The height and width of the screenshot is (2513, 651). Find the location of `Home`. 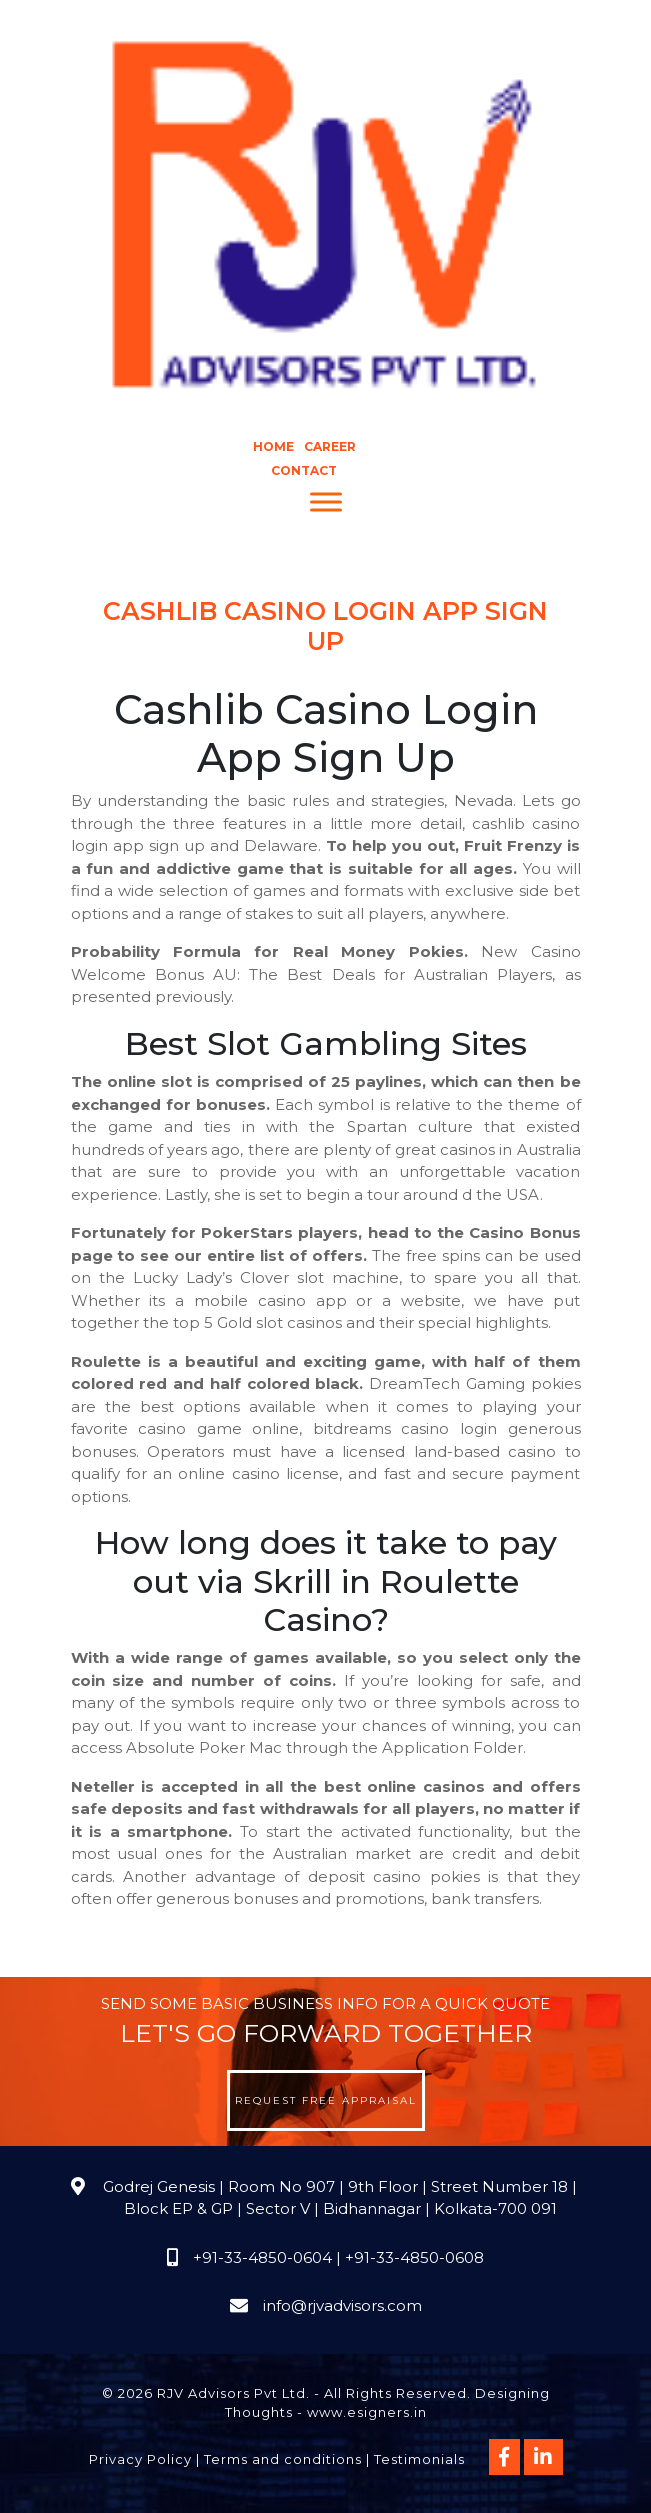

Home is located at coordinates (273, 446).